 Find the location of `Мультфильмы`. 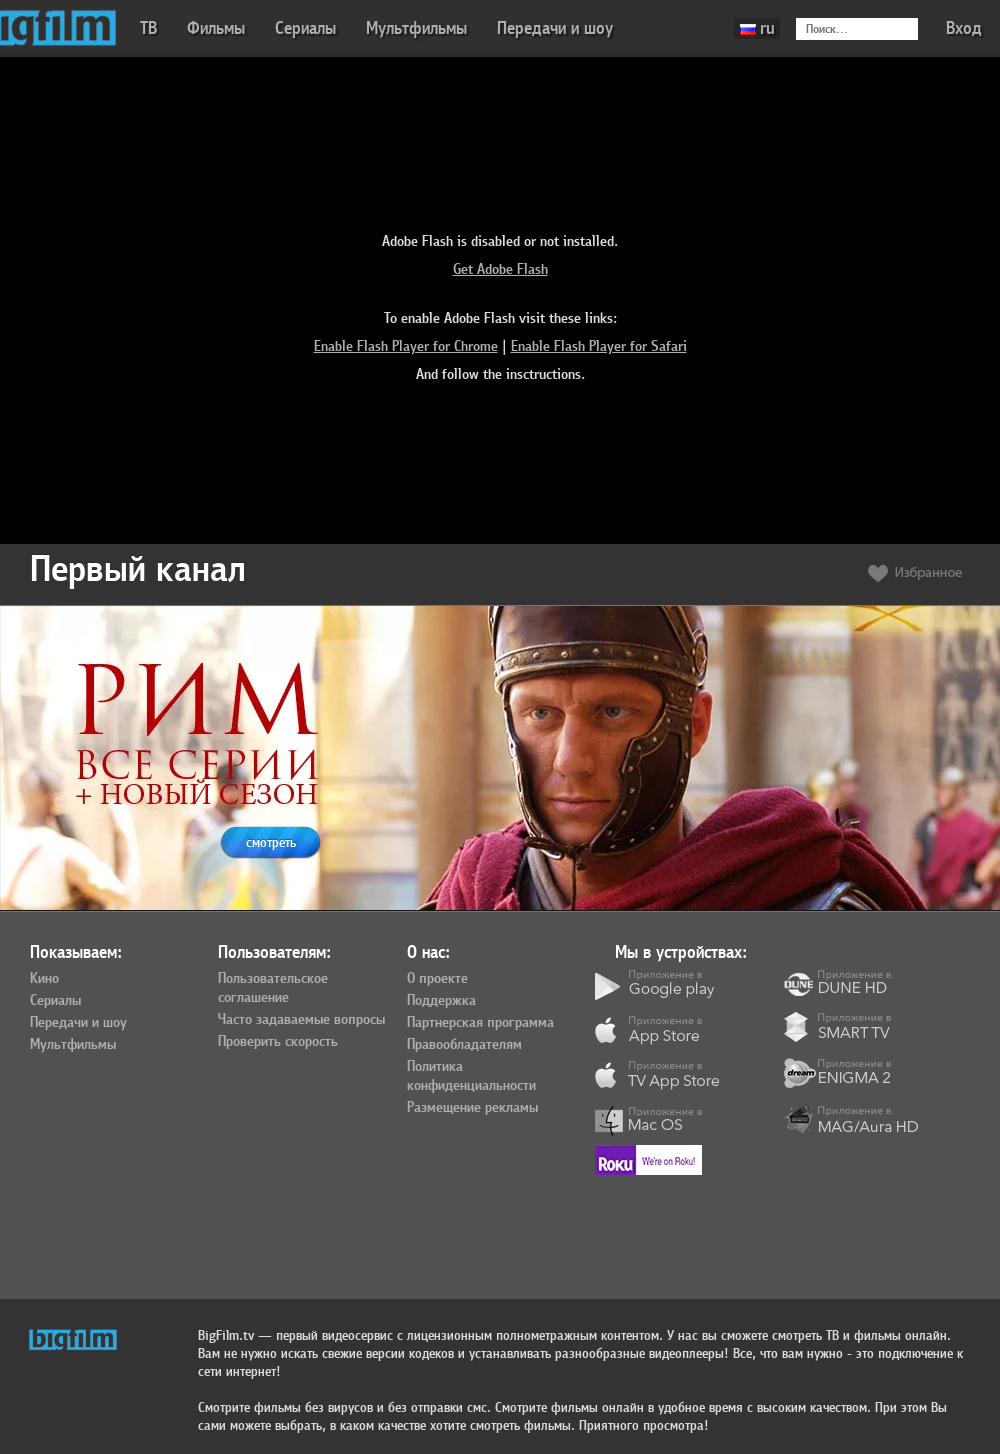

Мультфильмы is located at coordinates (416, 28).